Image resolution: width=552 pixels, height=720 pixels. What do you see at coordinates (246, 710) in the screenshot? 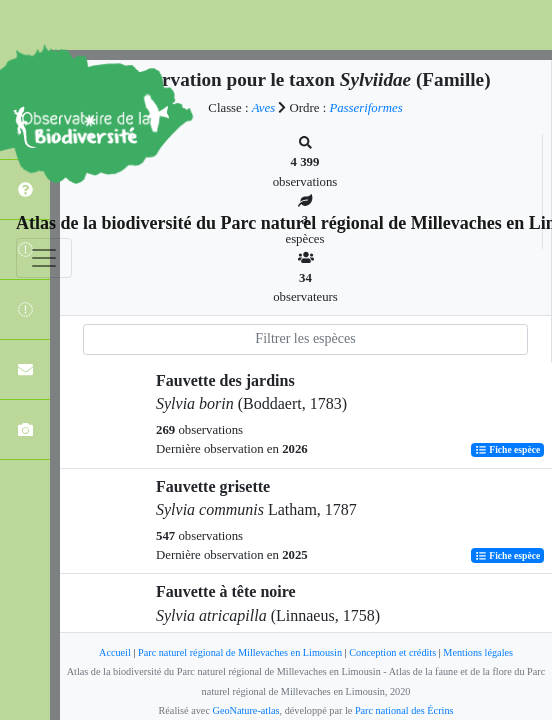
I see `GeoNature-atlas` at bounding box center [246, 710].